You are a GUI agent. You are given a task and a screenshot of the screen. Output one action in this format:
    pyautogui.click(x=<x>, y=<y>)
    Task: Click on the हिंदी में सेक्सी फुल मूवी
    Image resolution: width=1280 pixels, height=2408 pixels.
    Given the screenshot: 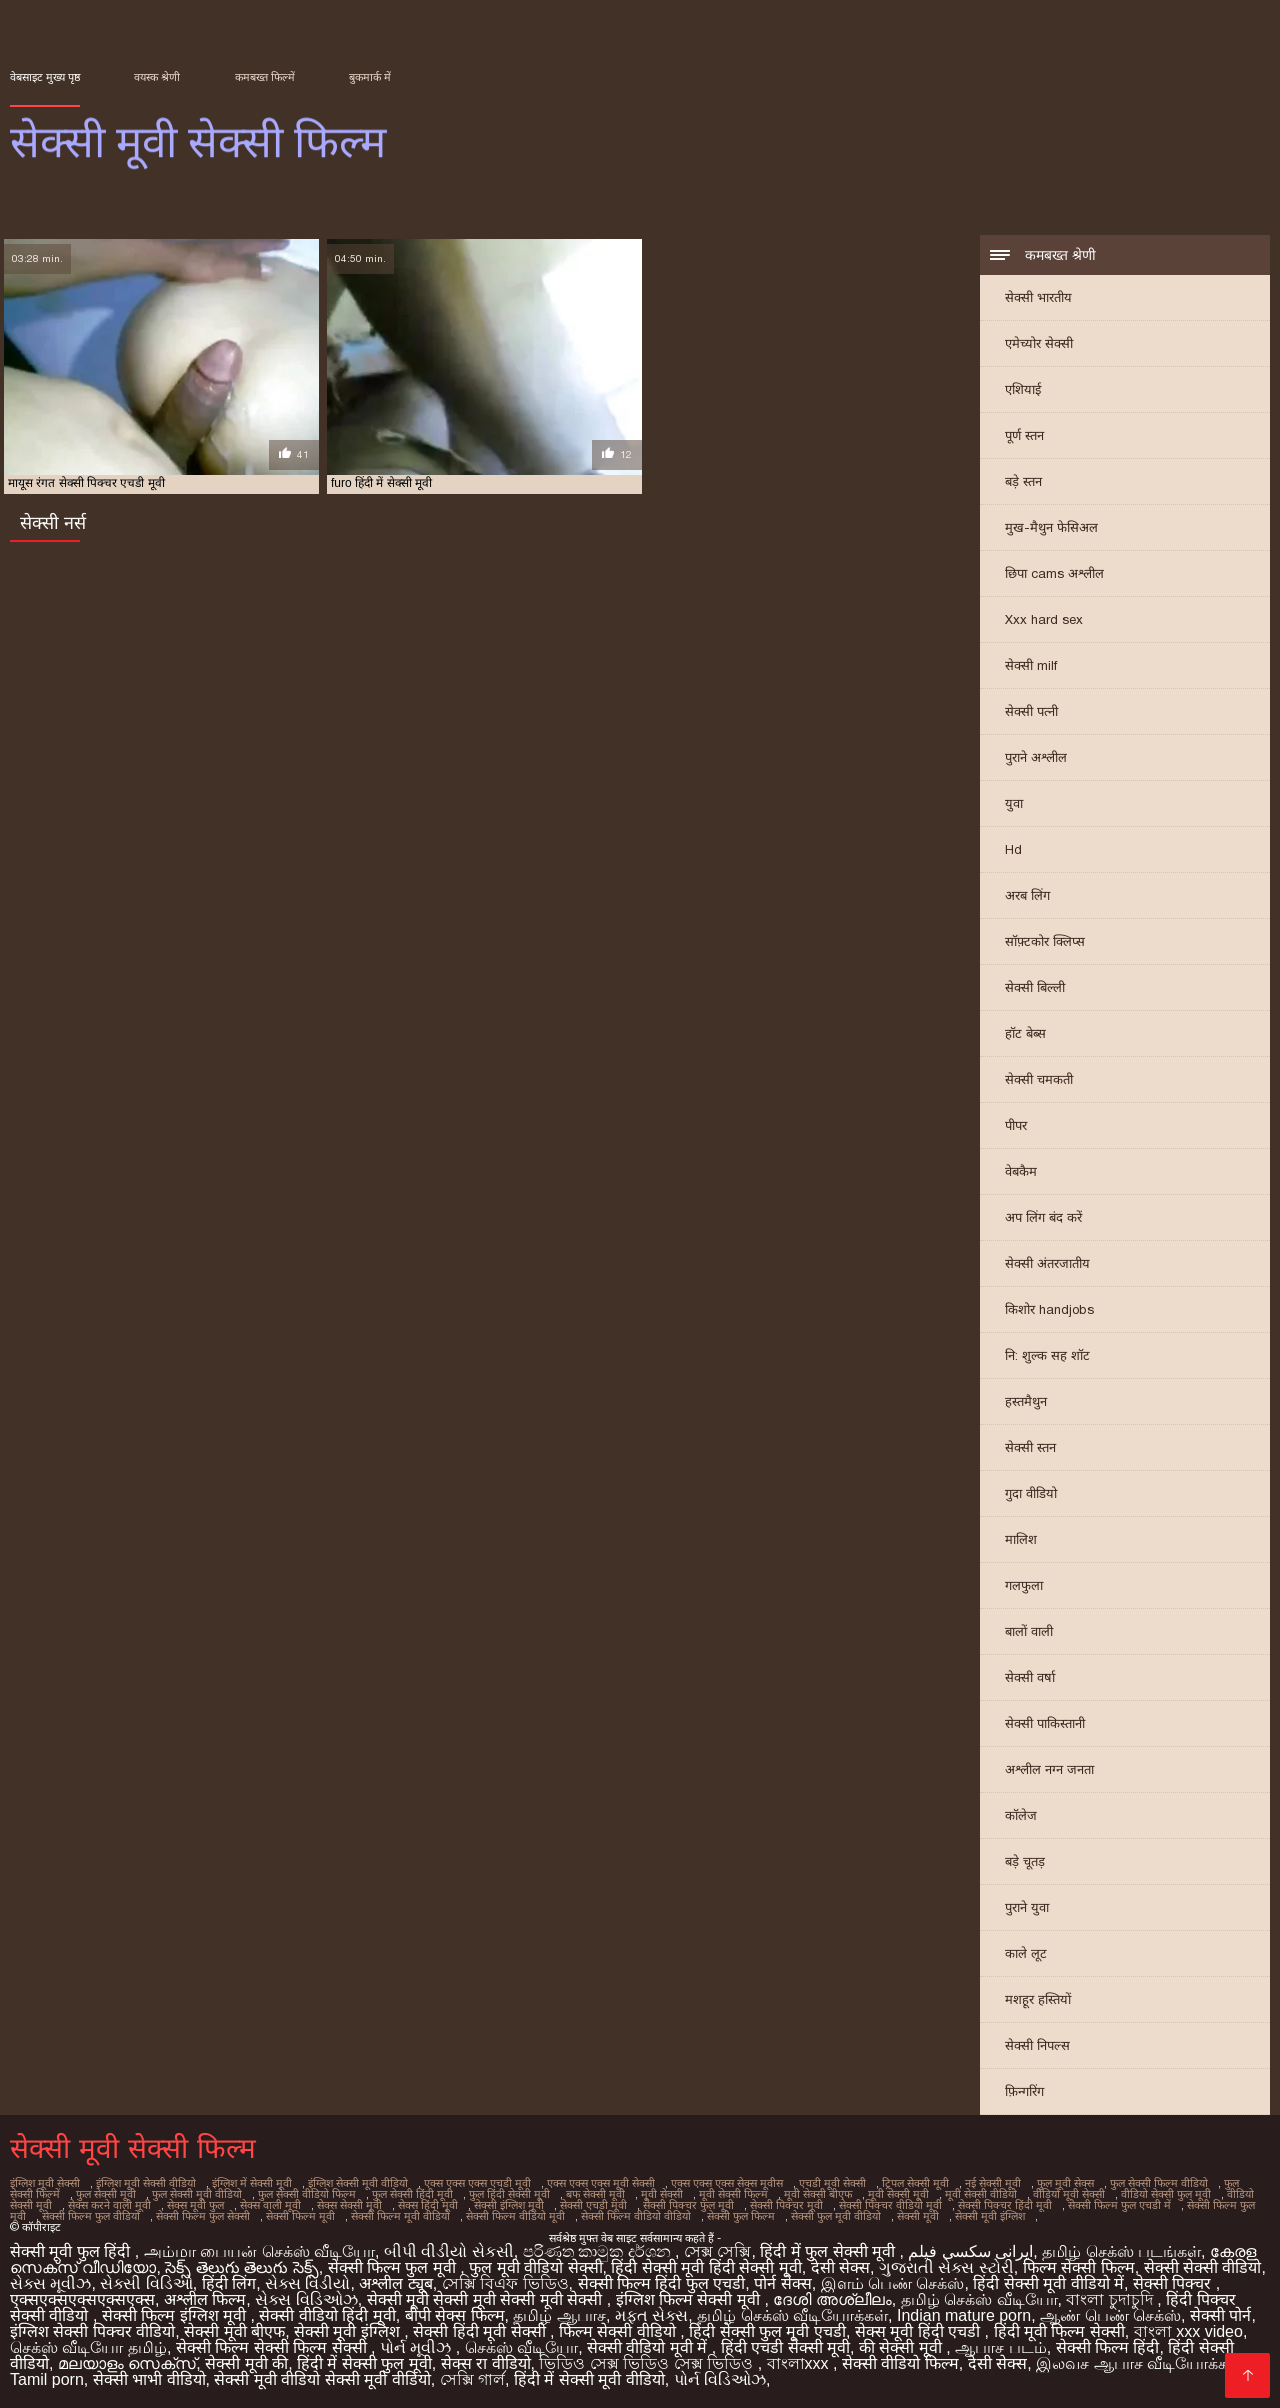 What is the action you would take?
    pyautogui.click(x=364, y=2363)
    